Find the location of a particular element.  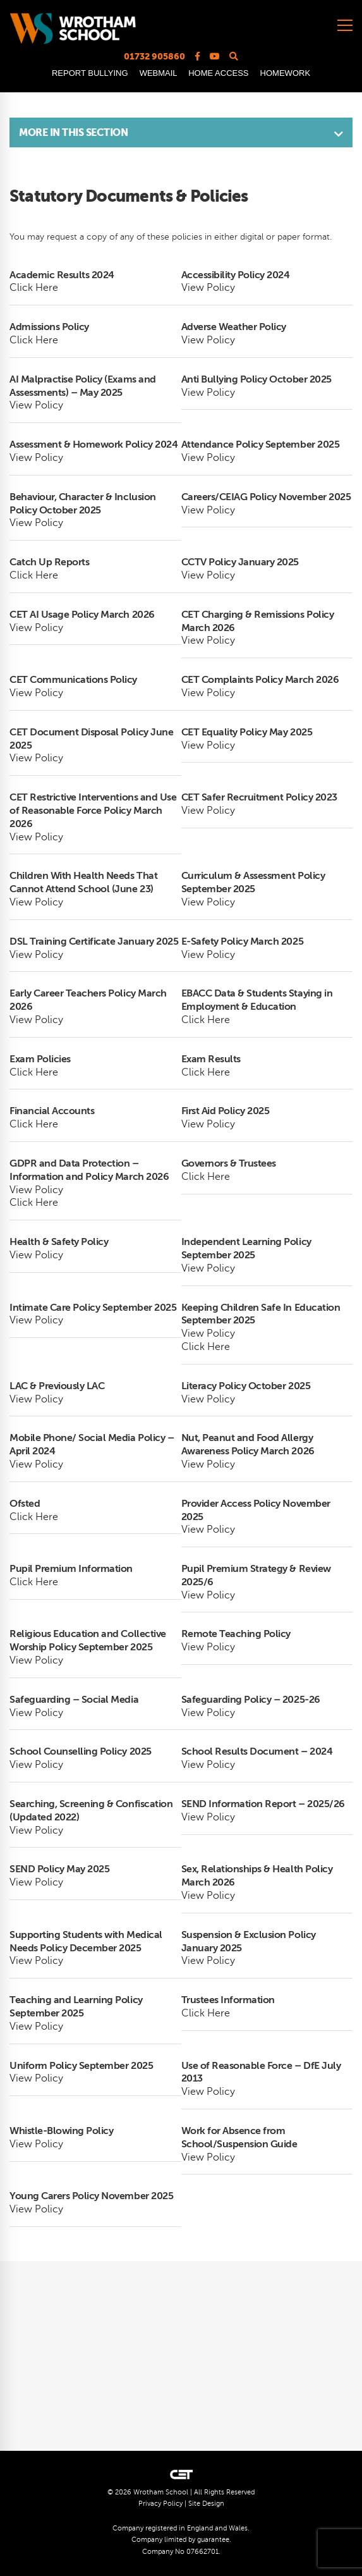

WEBMAIL is located at coordinates (158, 73).